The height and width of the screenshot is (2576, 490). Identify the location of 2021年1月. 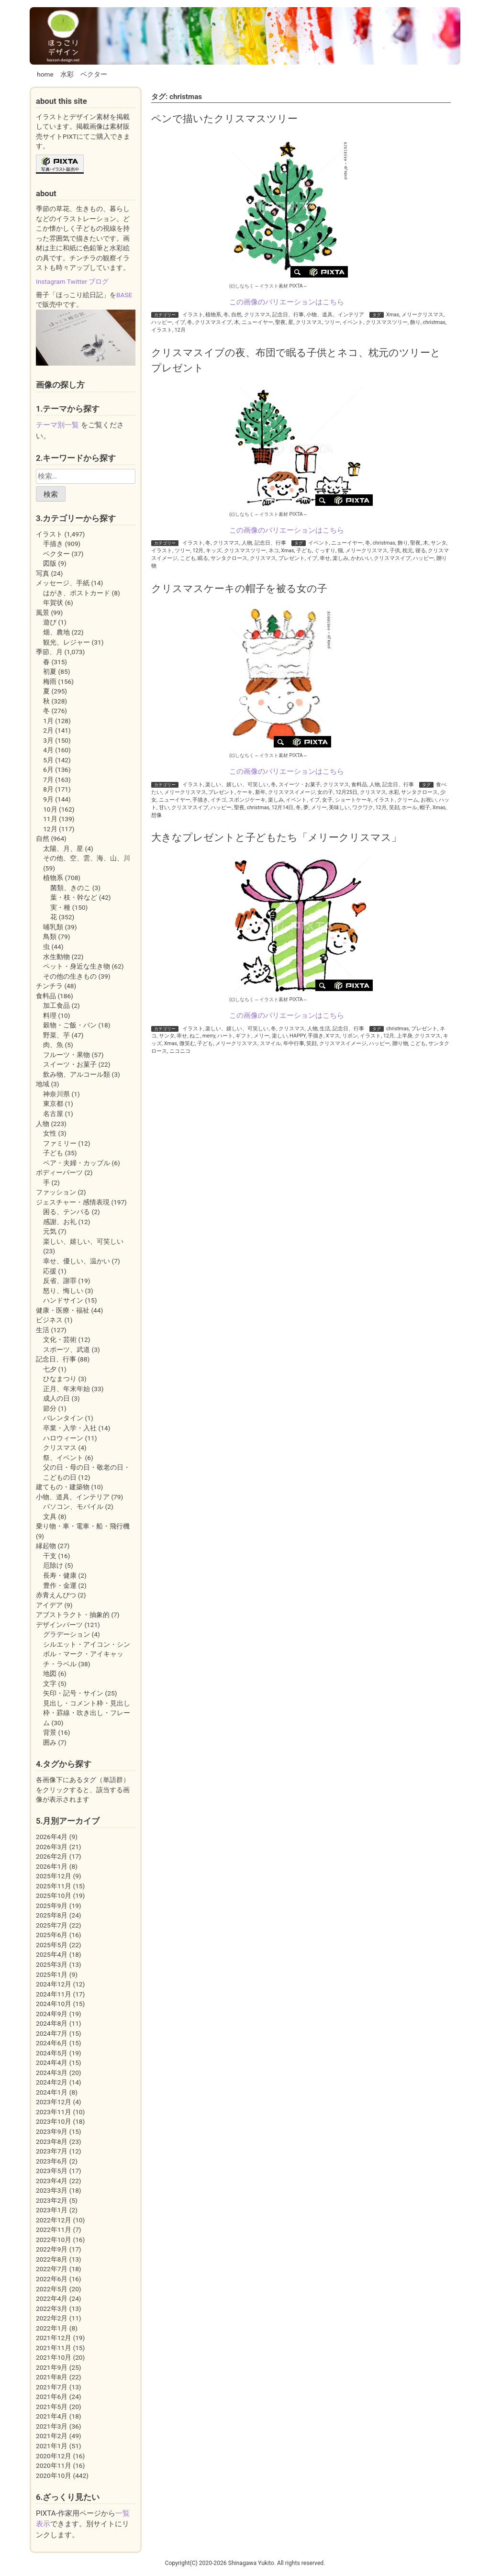
(51, 2446).